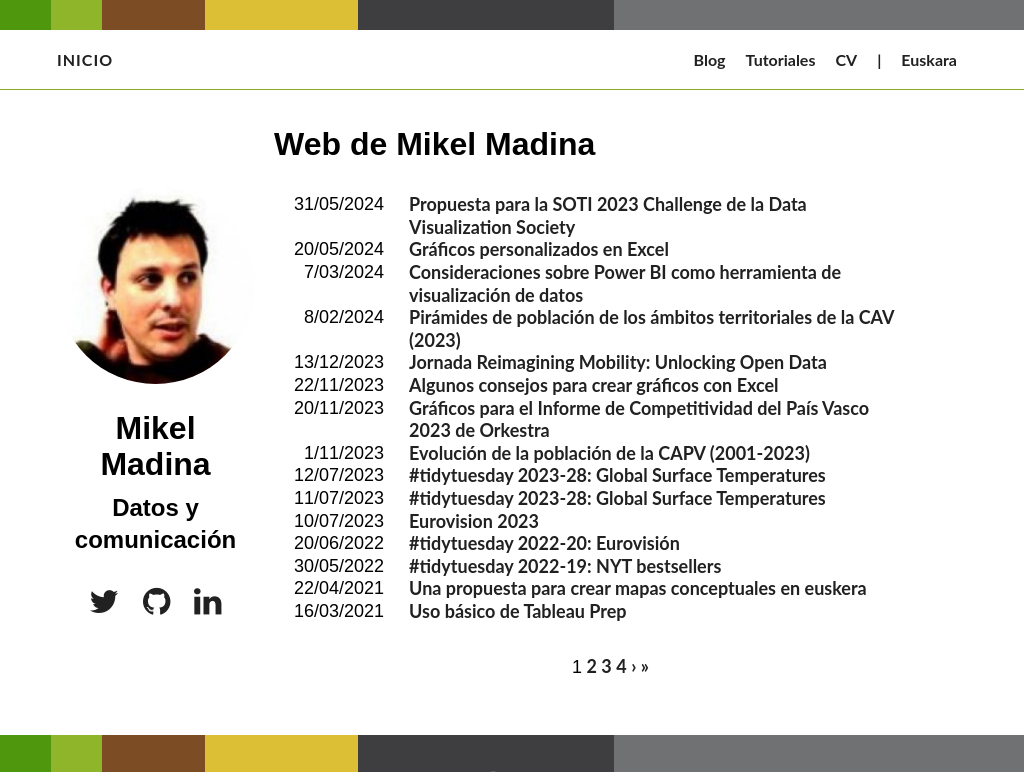  I want to click on Gráficos personalizados en Excel, so click(539, 249).